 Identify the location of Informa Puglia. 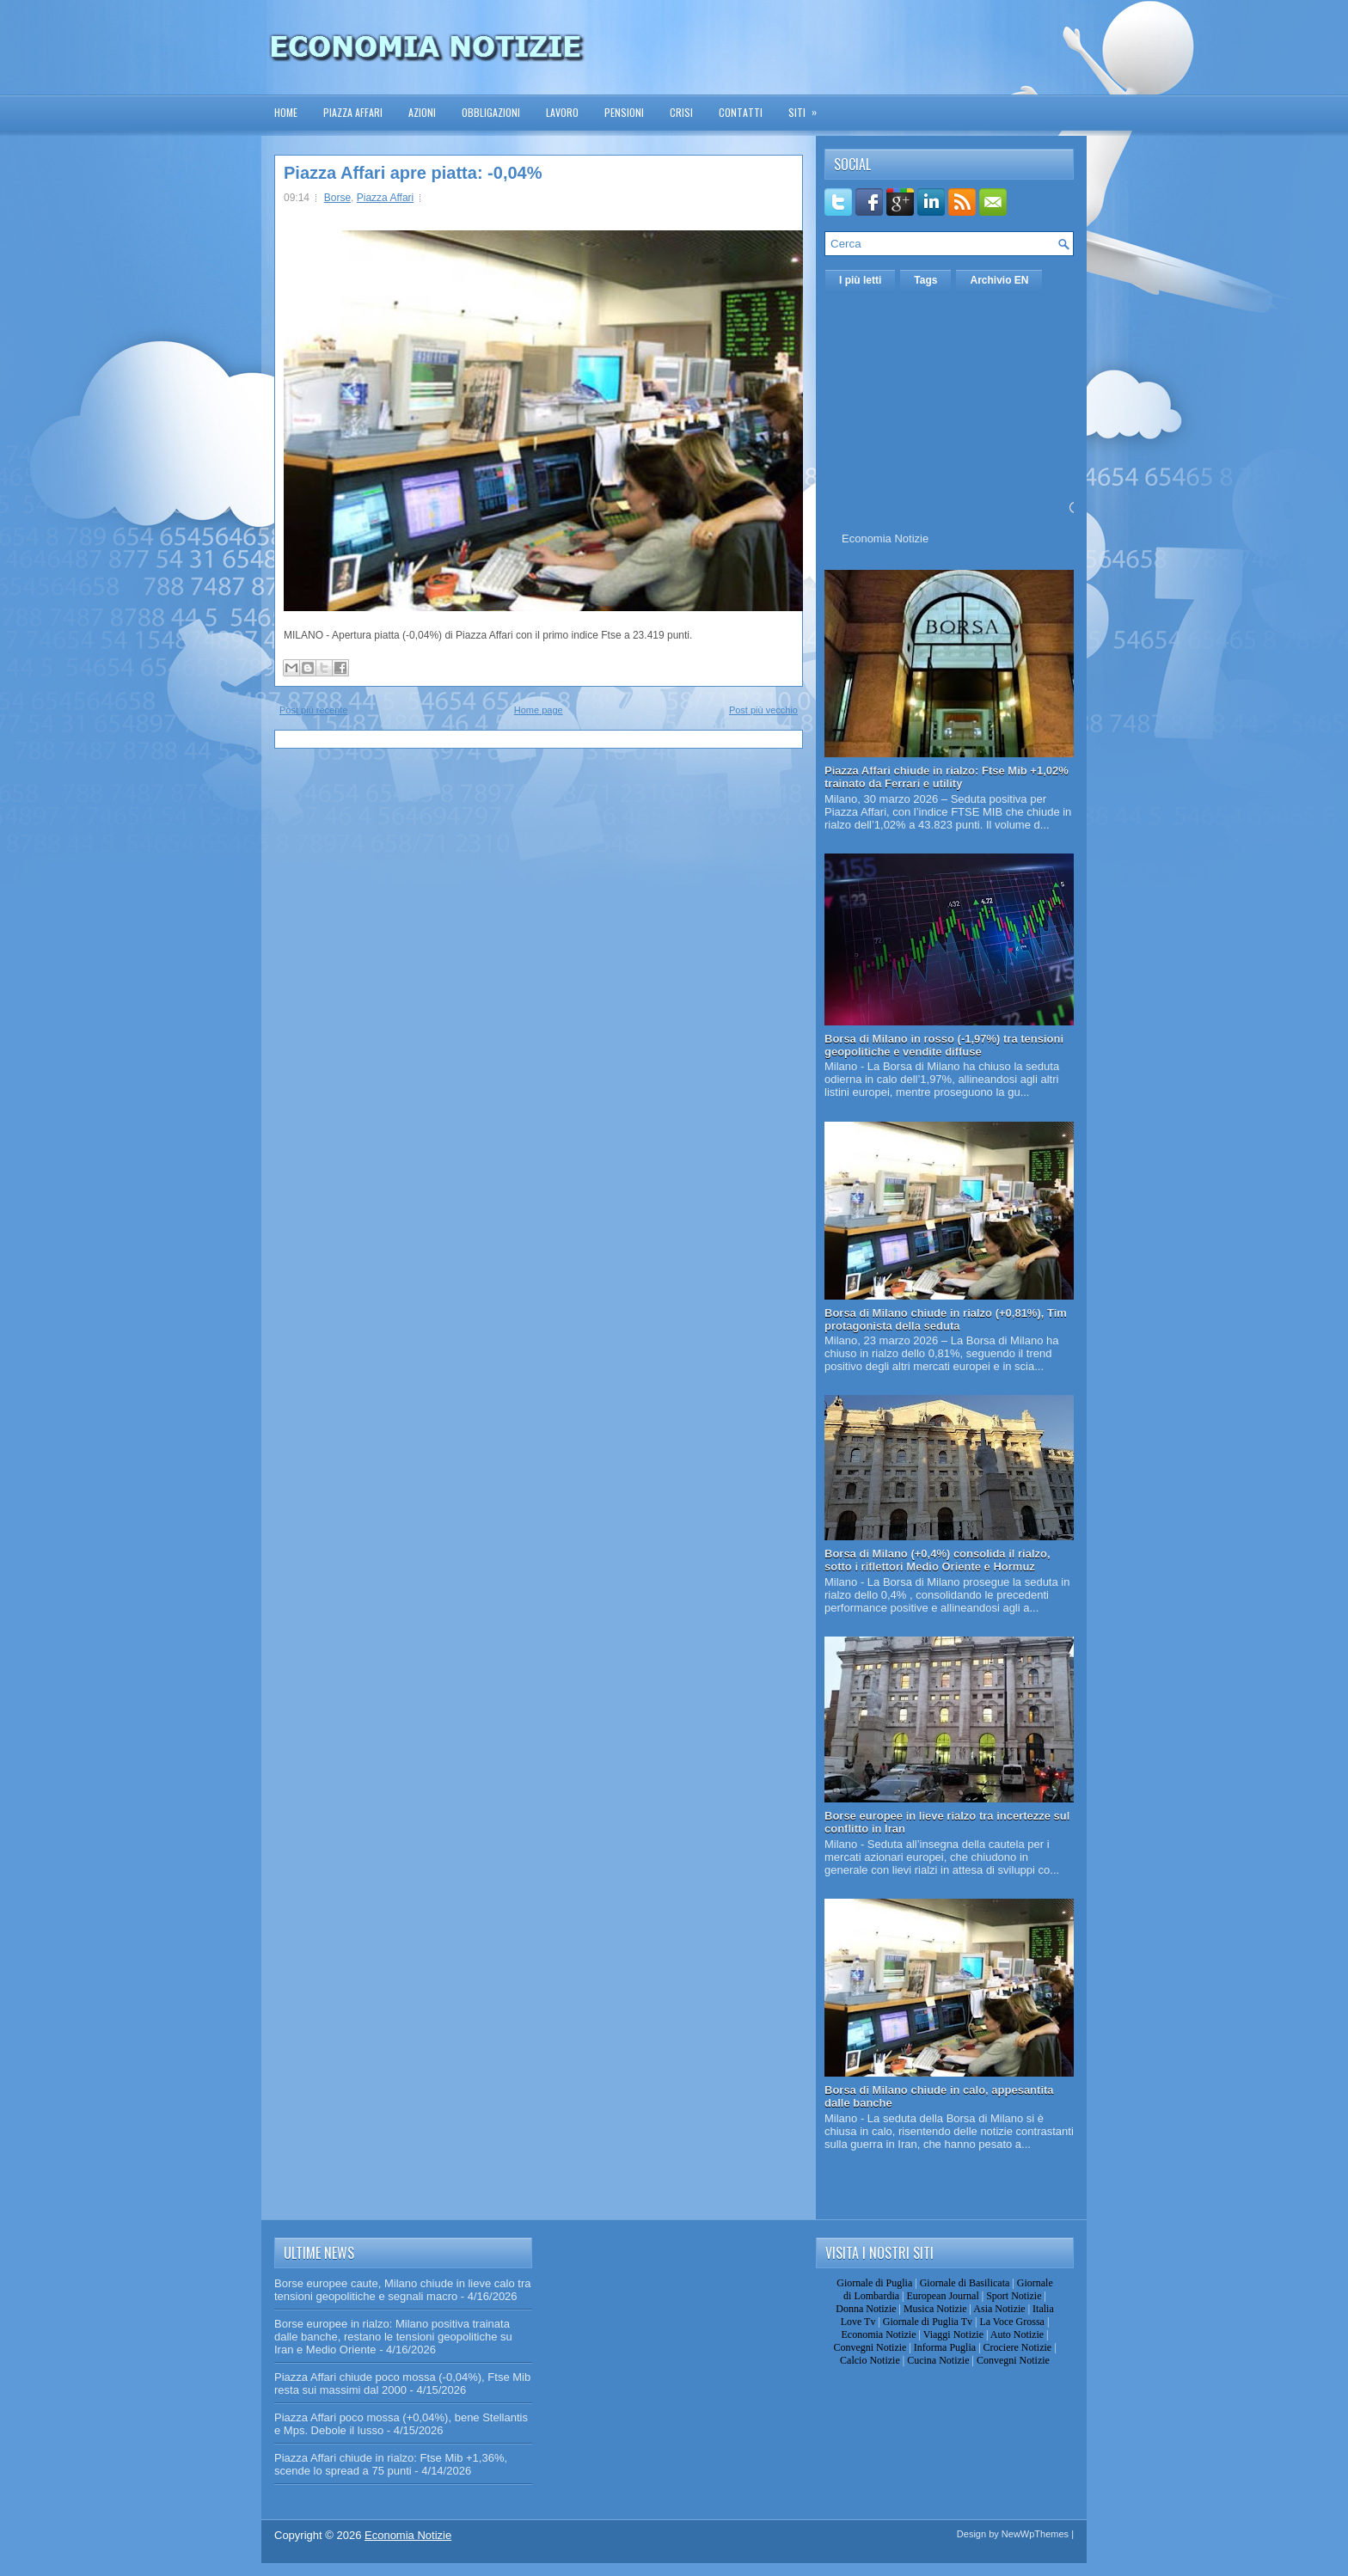
(945, 2347).